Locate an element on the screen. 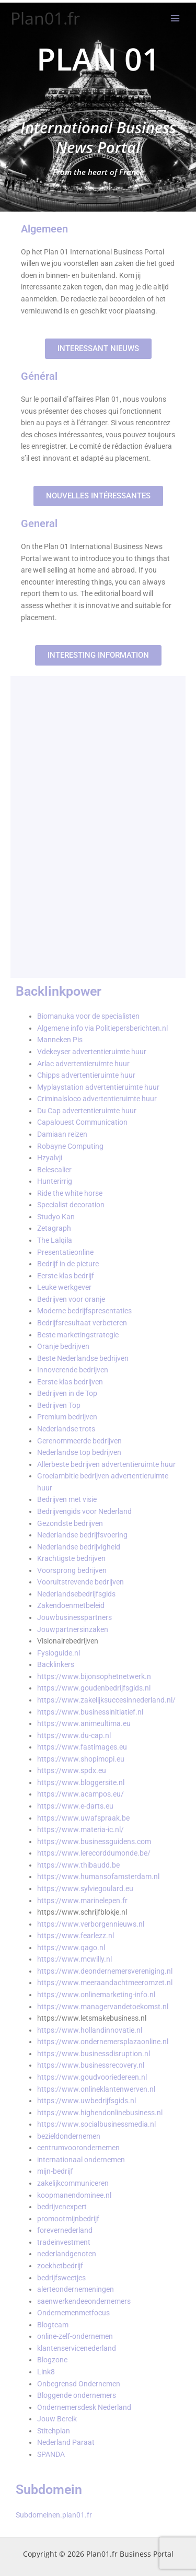  https://www.qago.nl is located at coordinates (71, 1947).